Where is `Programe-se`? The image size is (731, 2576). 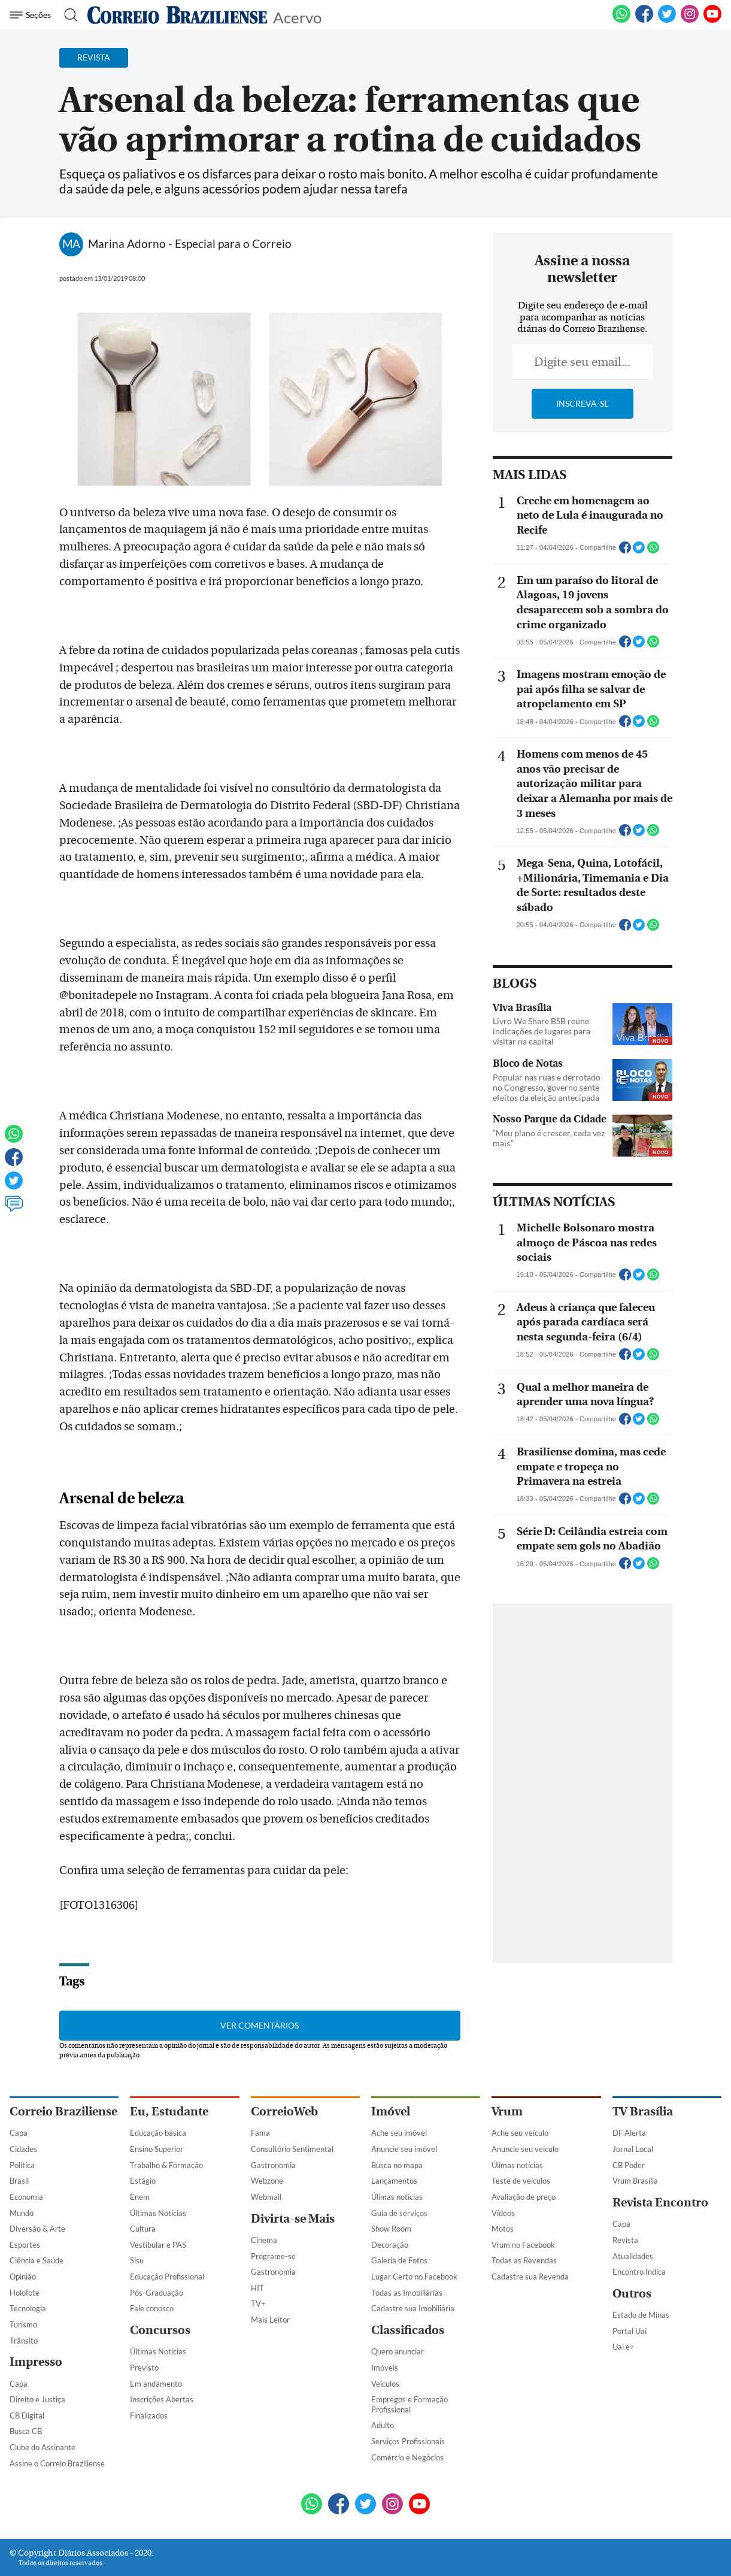 Programe-se is located at coordinates (273, 2256).